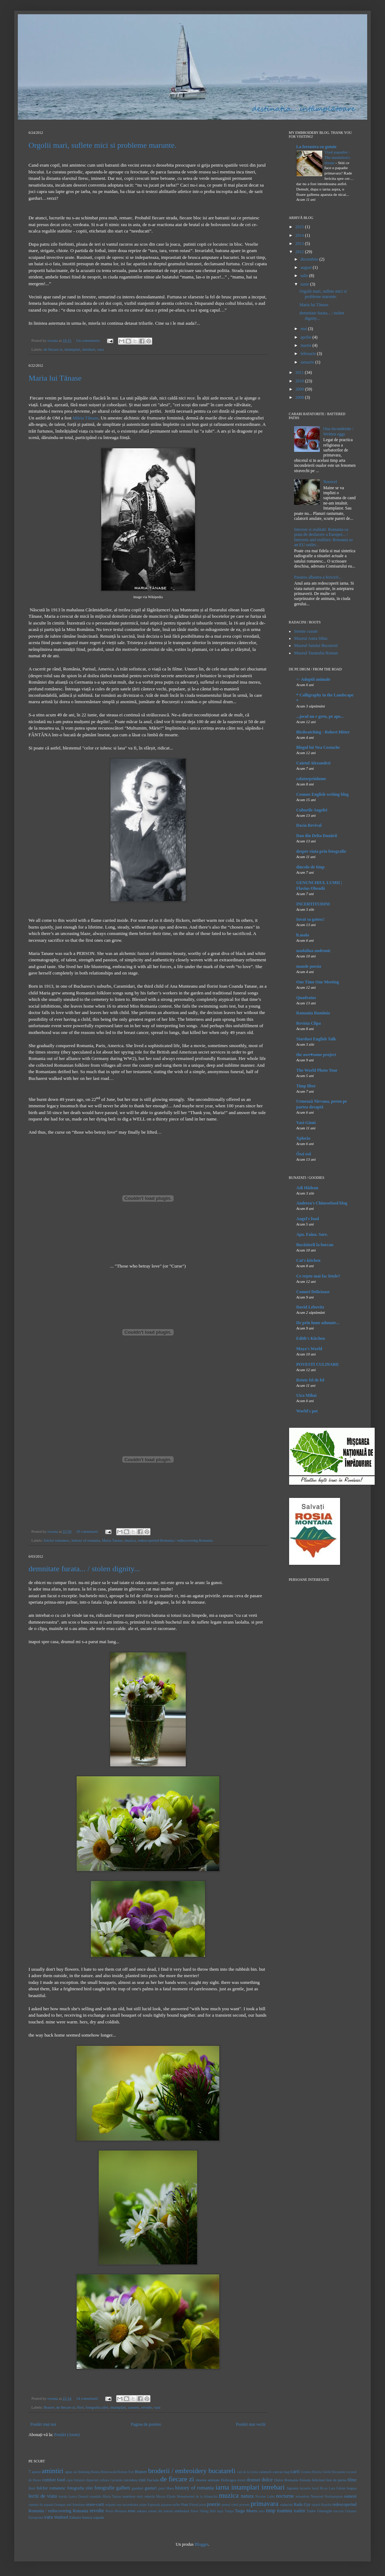  Describe the element at coordinates (308, 1023) in the screenshot. I see `Revista Clipa` at that location.